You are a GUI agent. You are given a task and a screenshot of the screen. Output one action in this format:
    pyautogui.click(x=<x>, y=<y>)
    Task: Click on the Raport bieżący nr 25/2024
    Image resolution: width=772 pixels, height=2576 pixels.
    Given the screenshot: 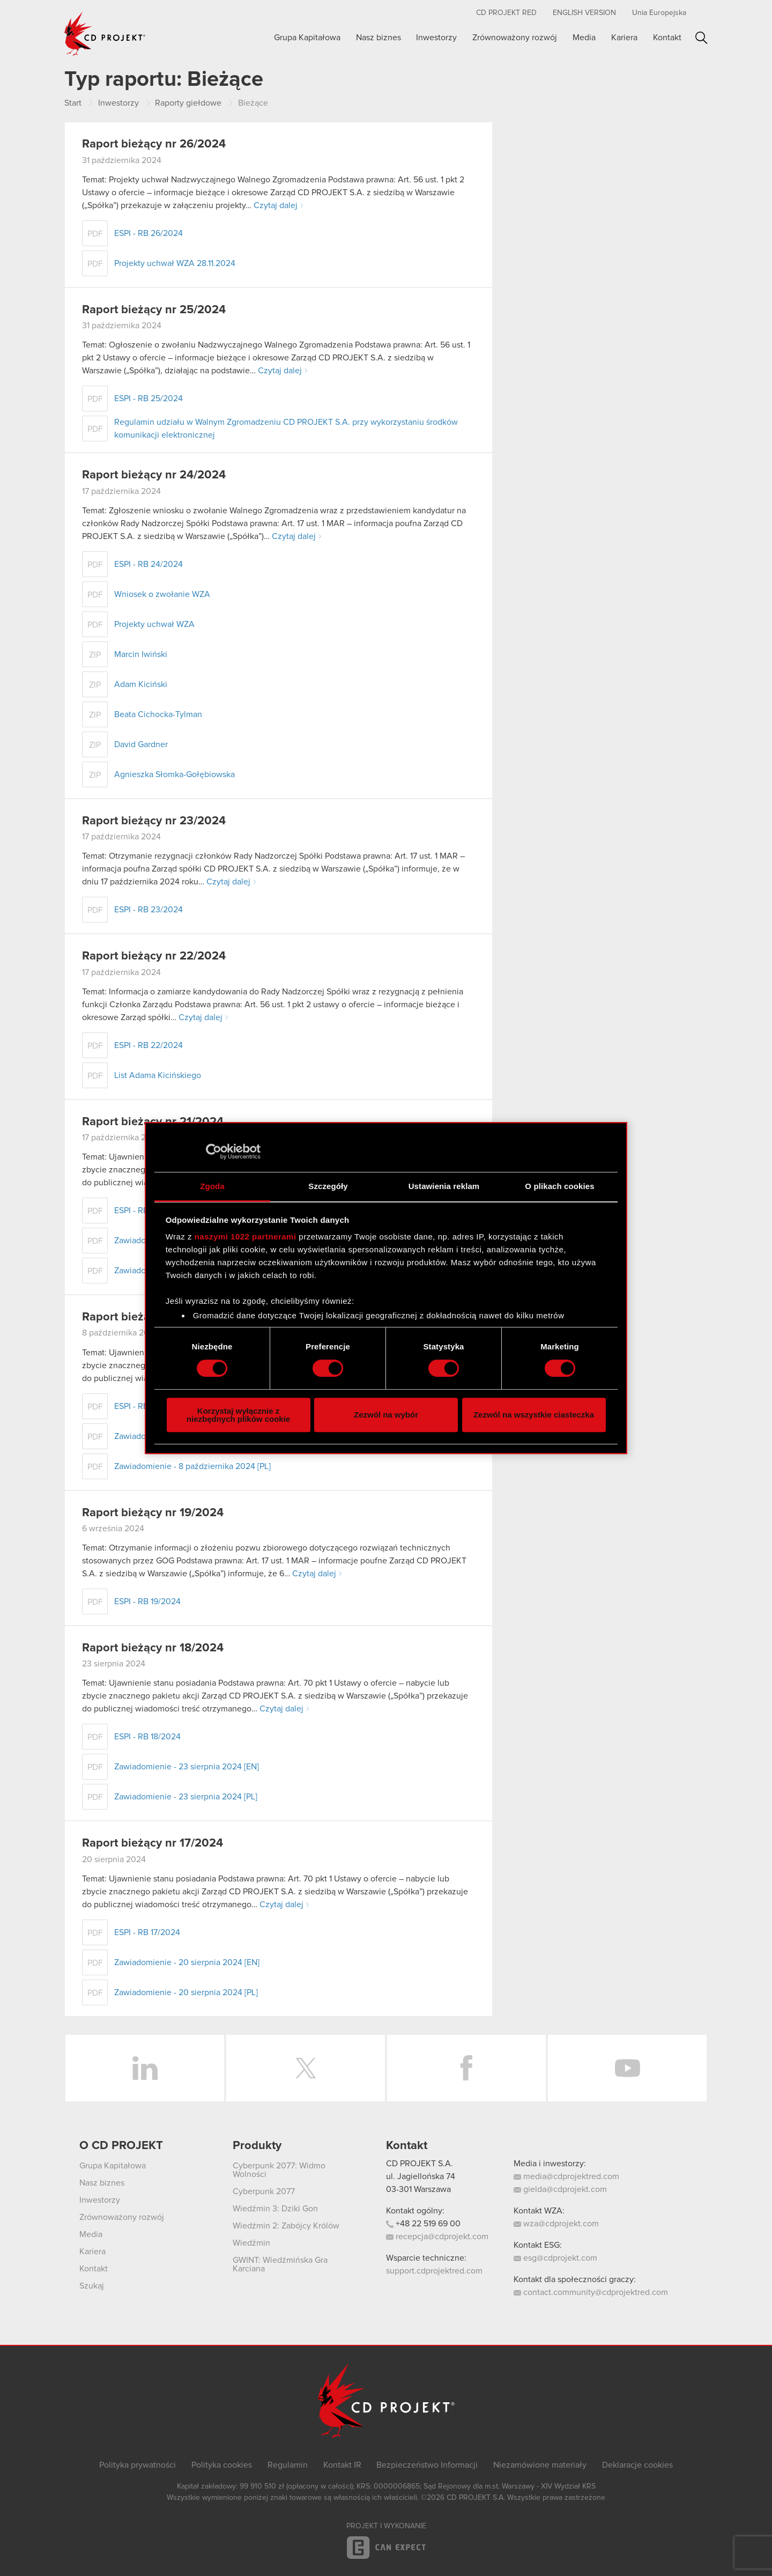 What is the action you would take?
    pyautogui.click(x=154, y=310)
    